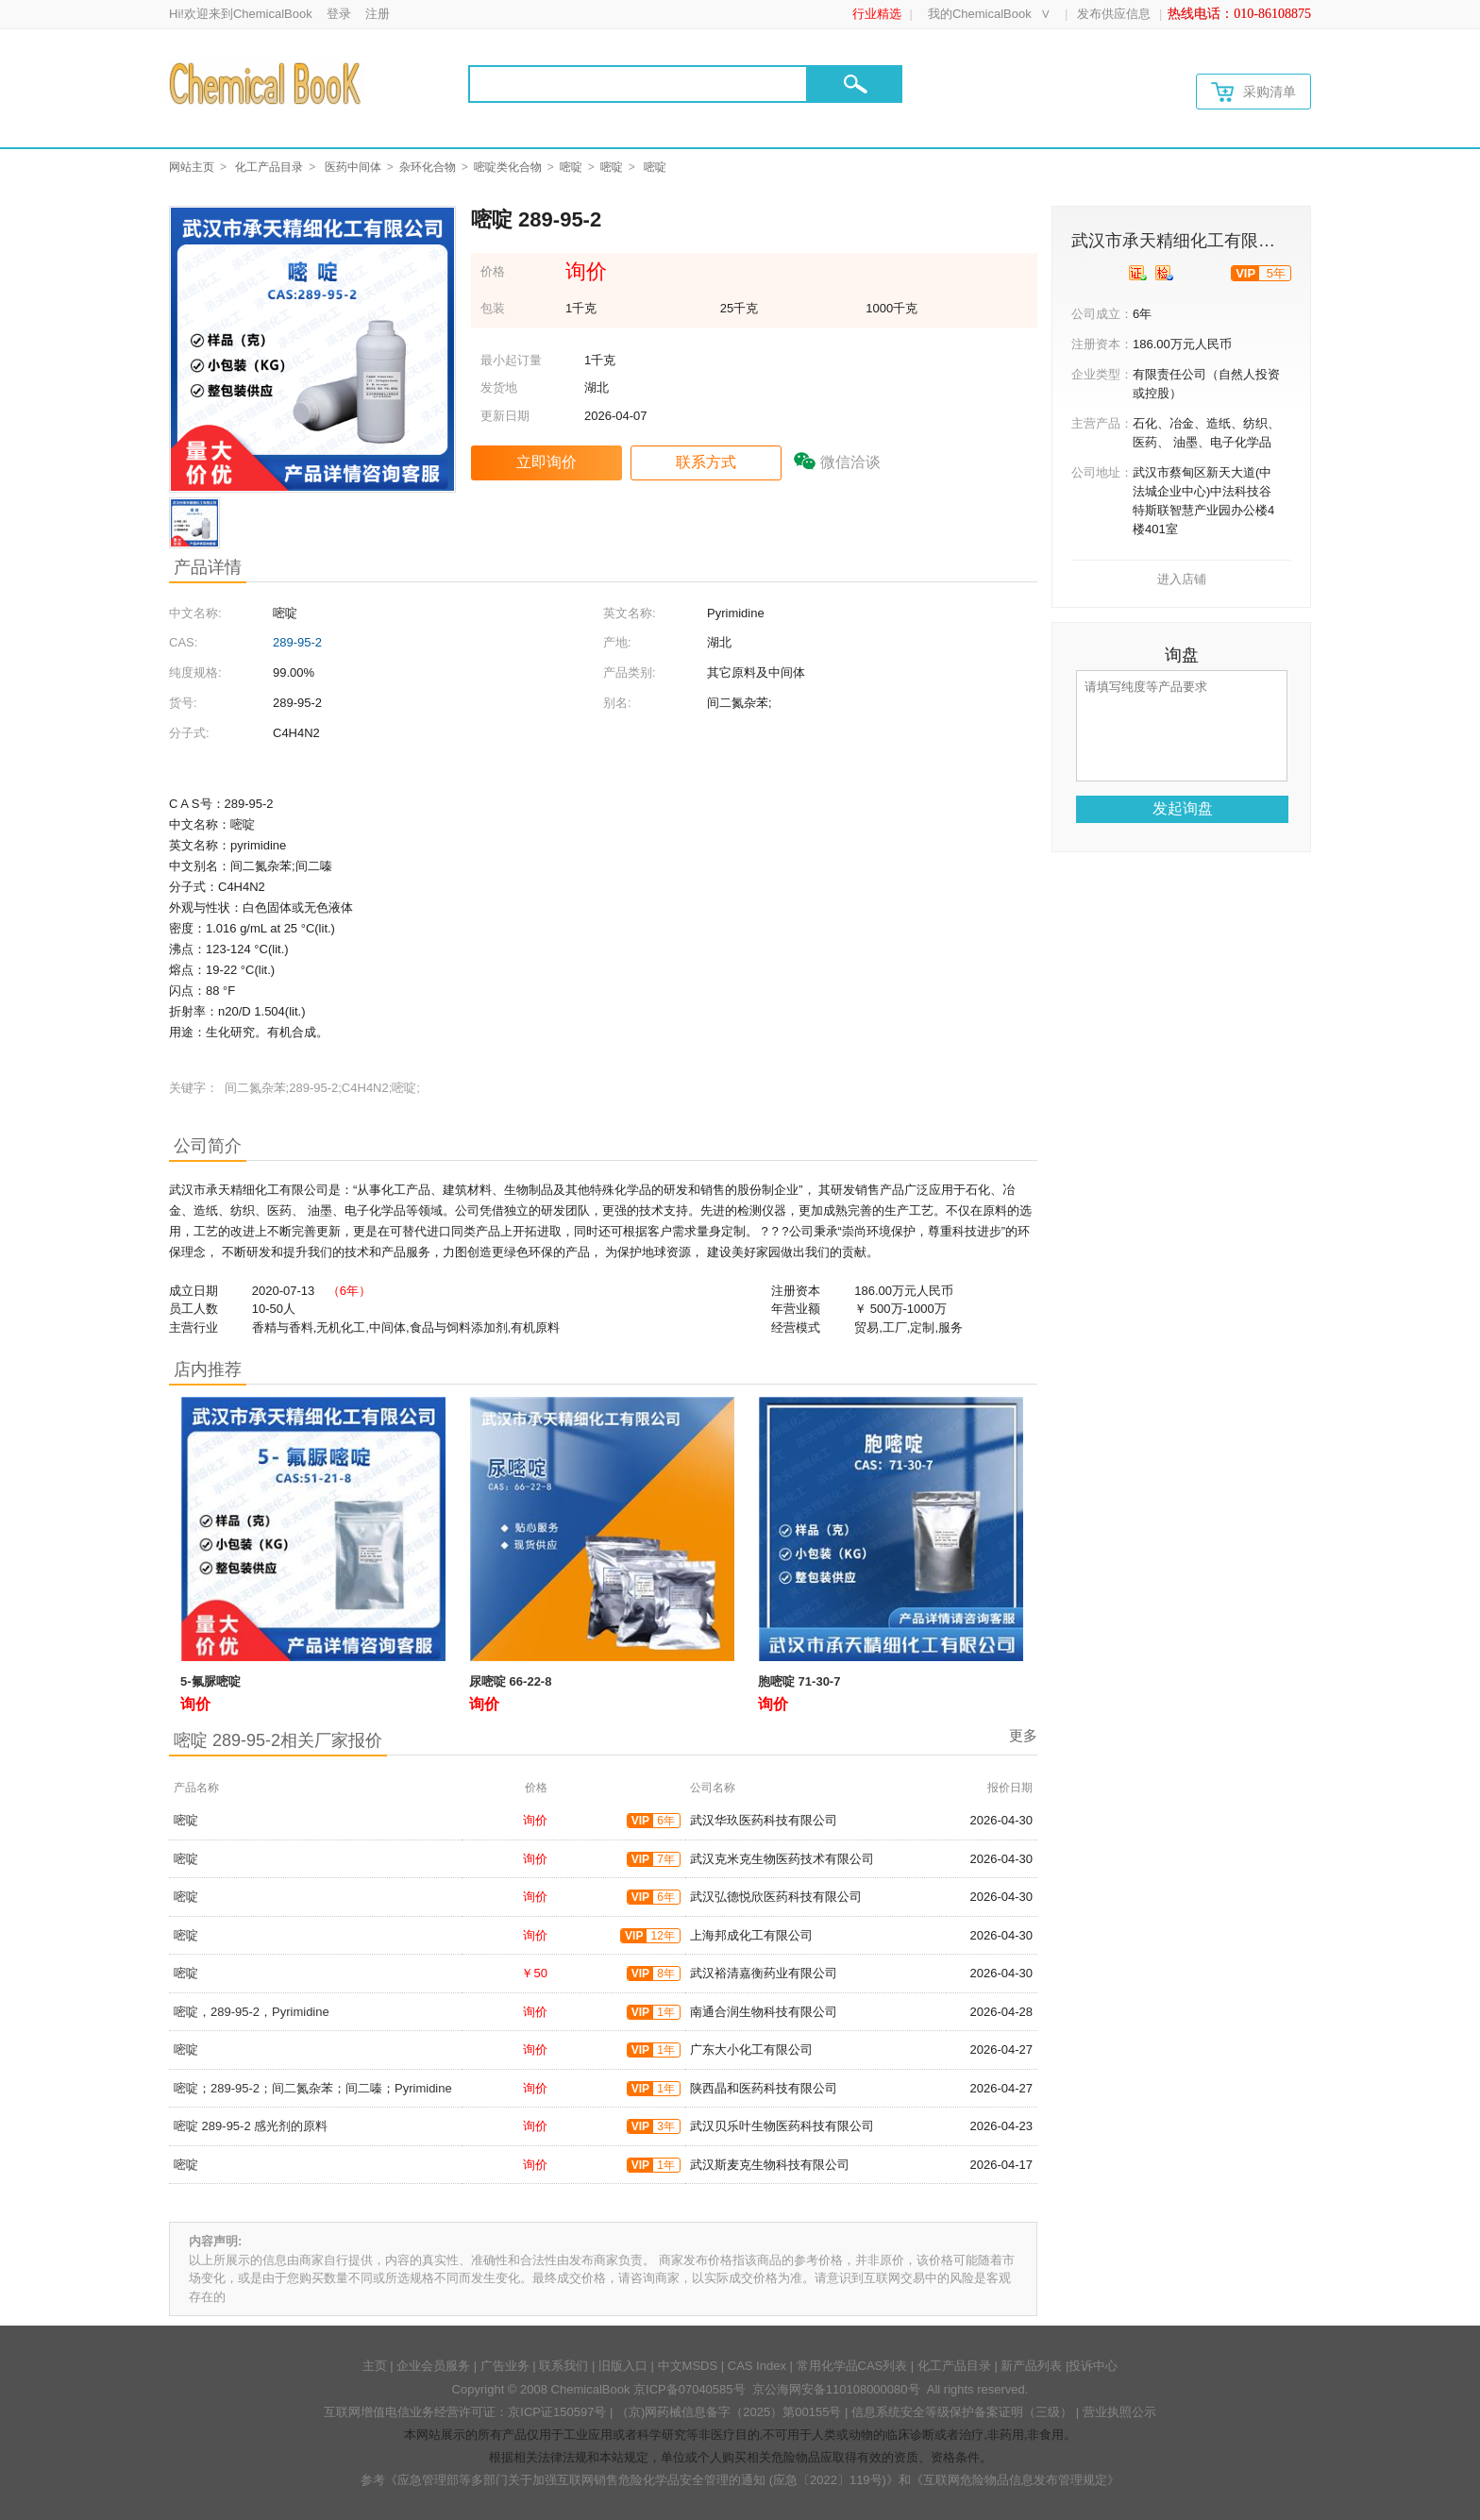 The width and height of the screenshot is (1480, 2520). Describe the element at coordinates (642, 2480) in the screenshot. I see `《应急管理部等多部门关于加强互联网销售危险化学品安全管理的通知 (应急〔2022〕119号)》` at that location.